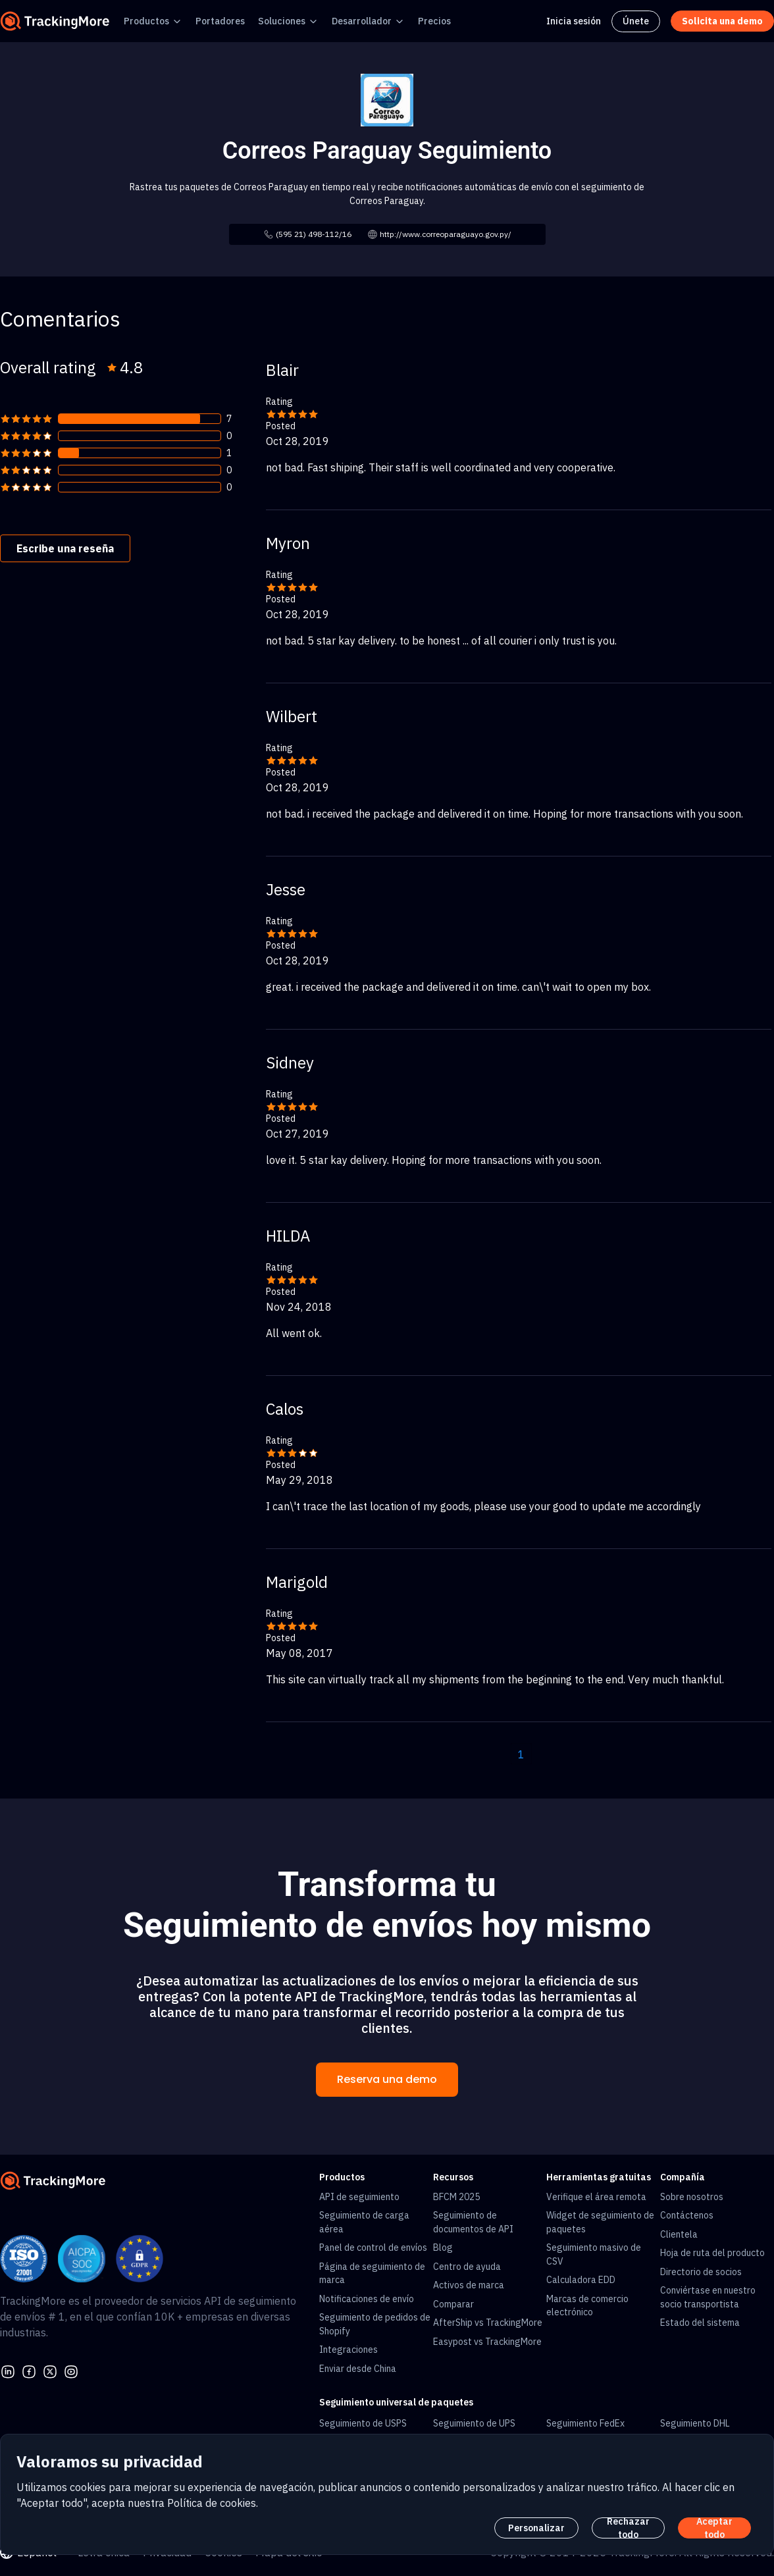 The width and height of the screenshot is (774, 2576). What do you see at coordinates (366, 2299) in the screenshot?
I see `Notificaciones de envío` at bounding box center [366, 2299].